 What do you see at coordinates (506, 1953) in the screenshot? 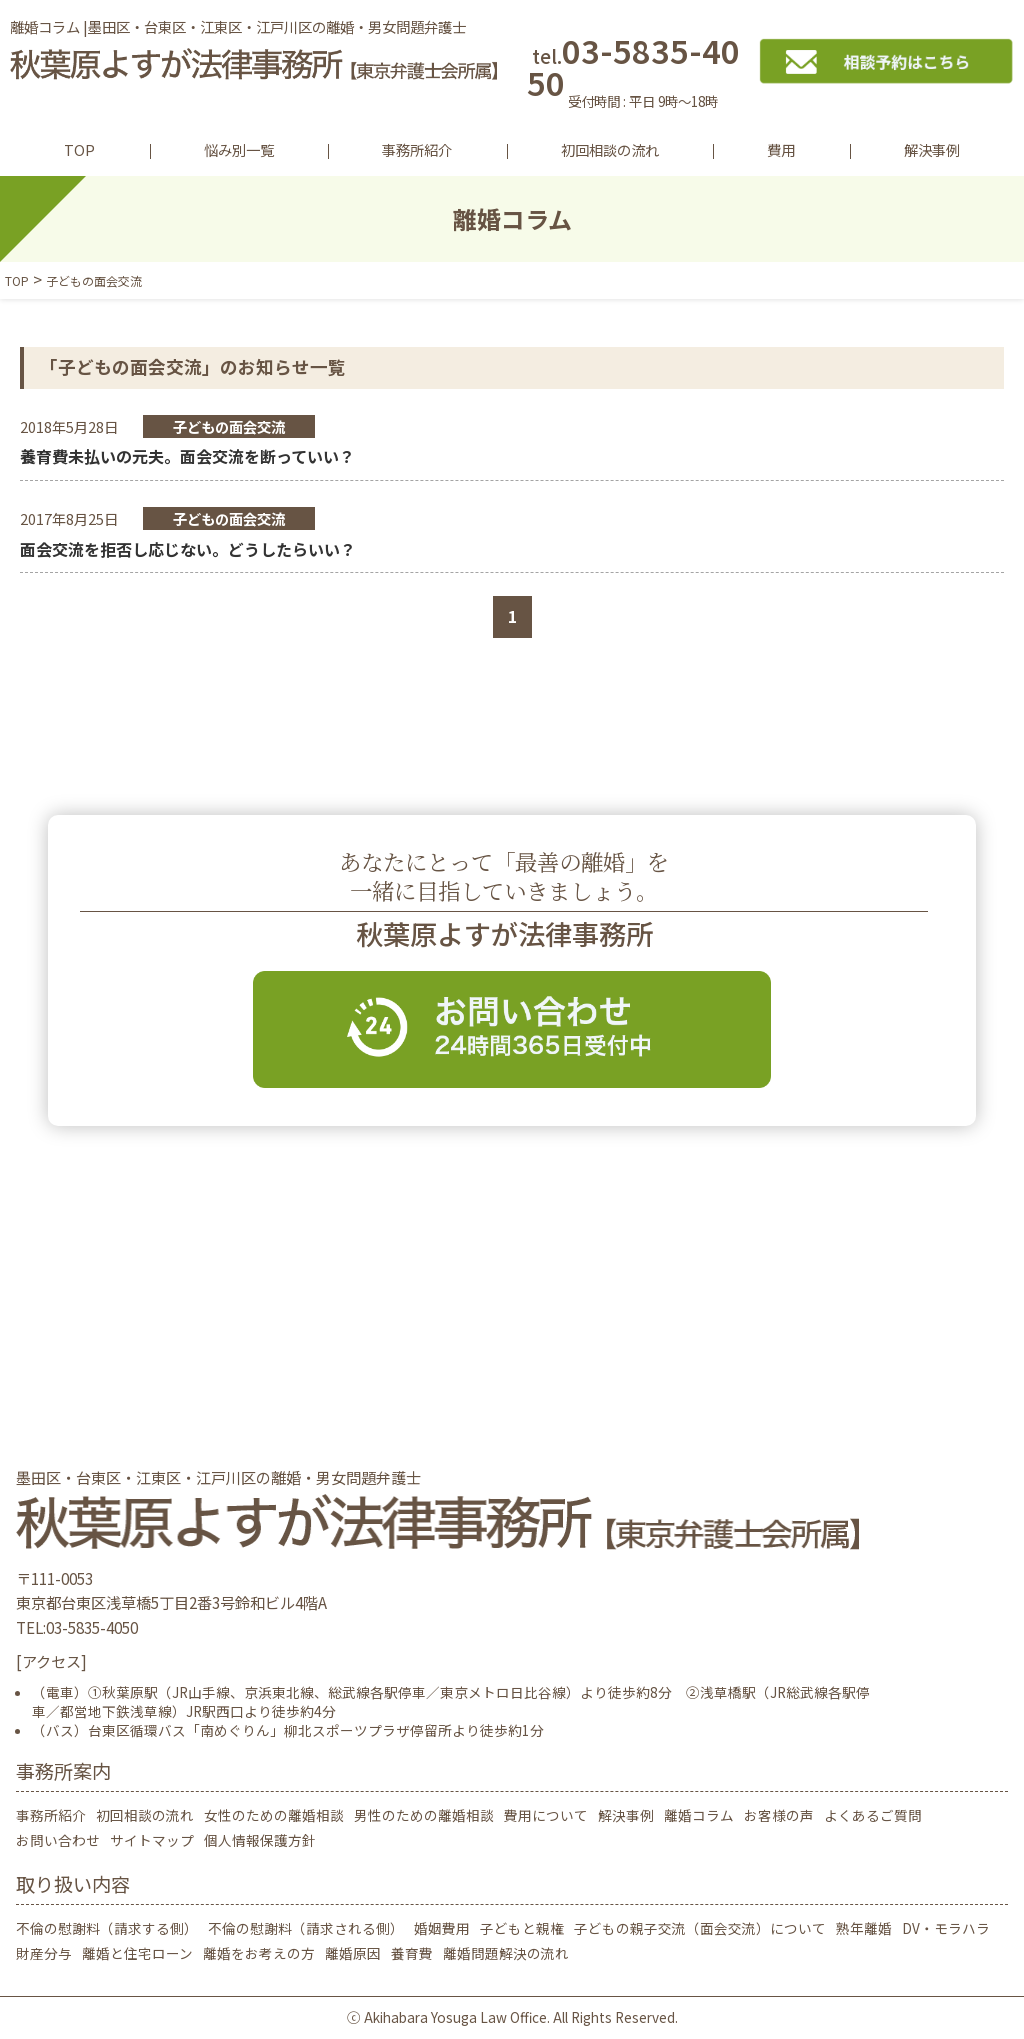
I see `離婚問題解決の流れ` at bounding box center [506, 1953].